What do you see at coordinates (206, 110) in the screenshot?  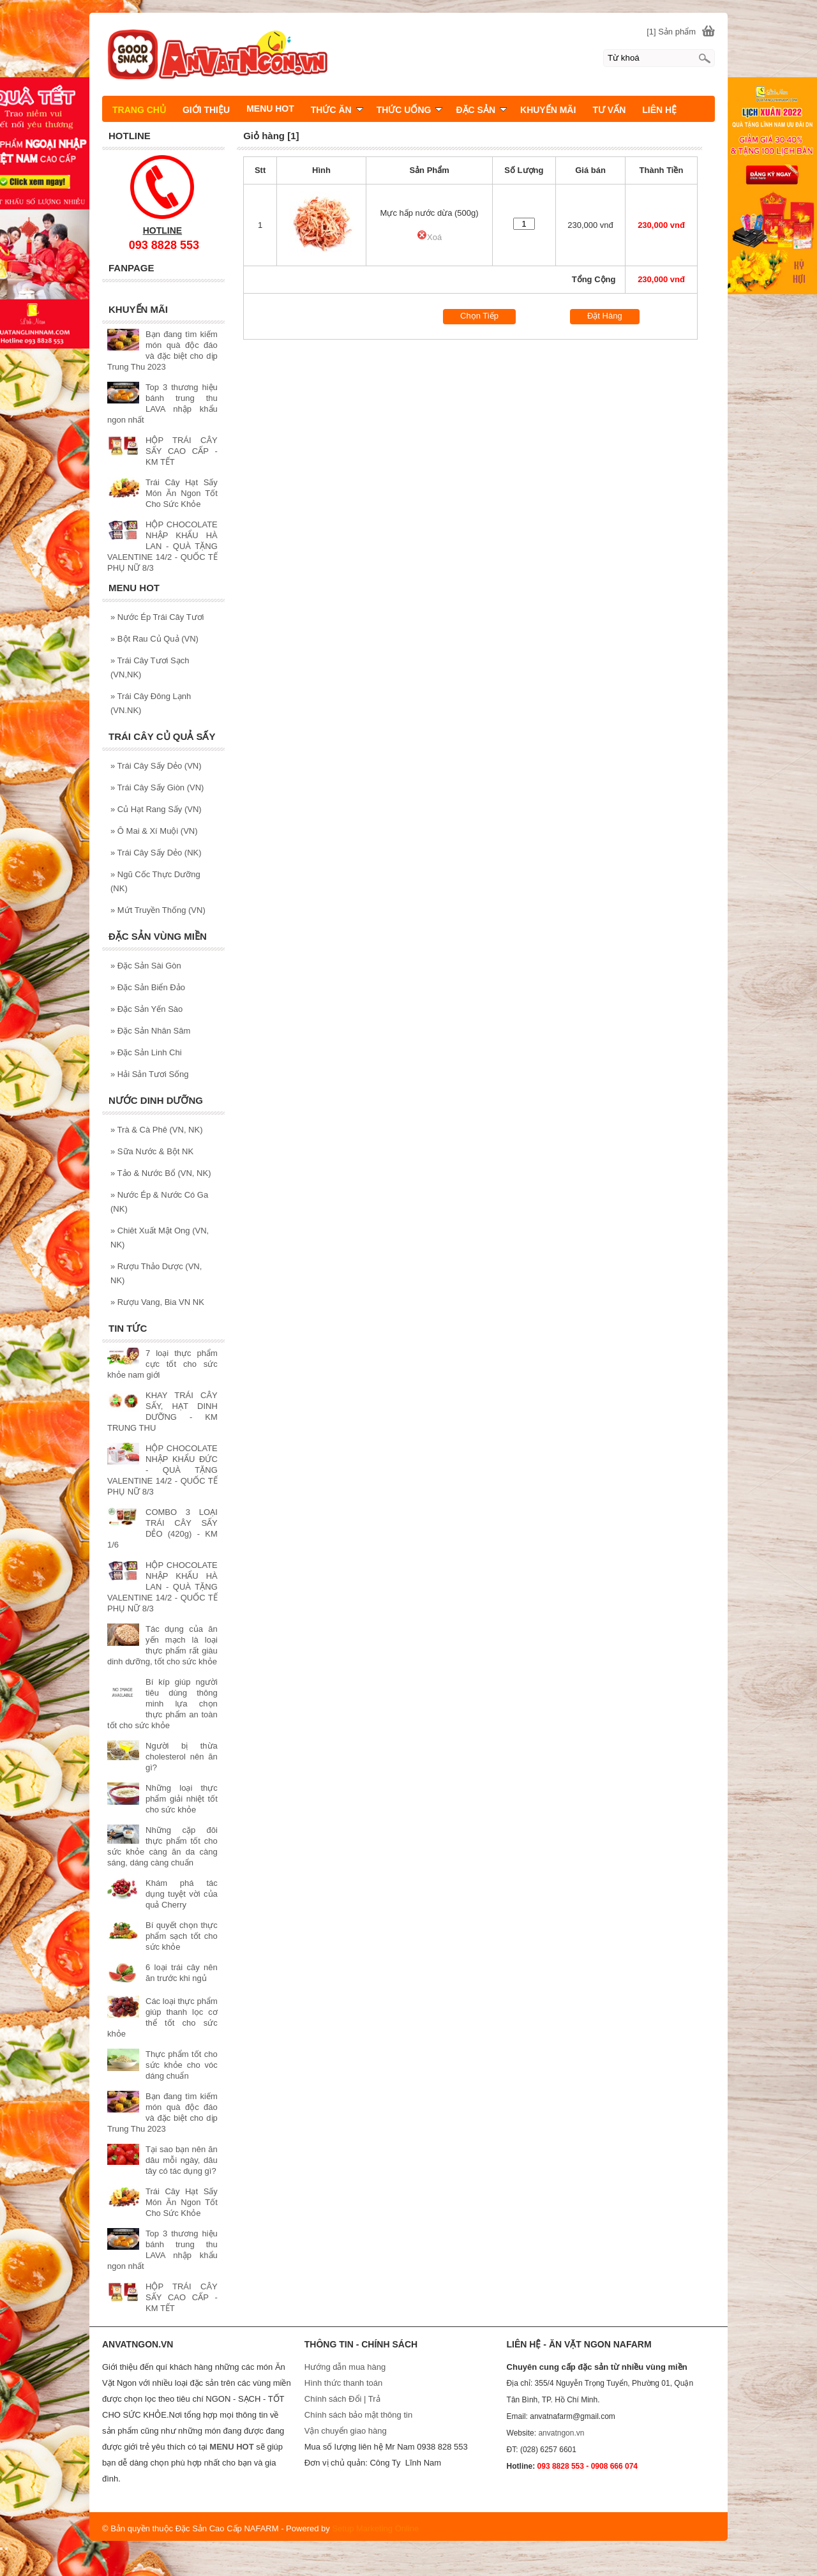 I see `GIỚI THIỆU` at bounding box center [206, 110].